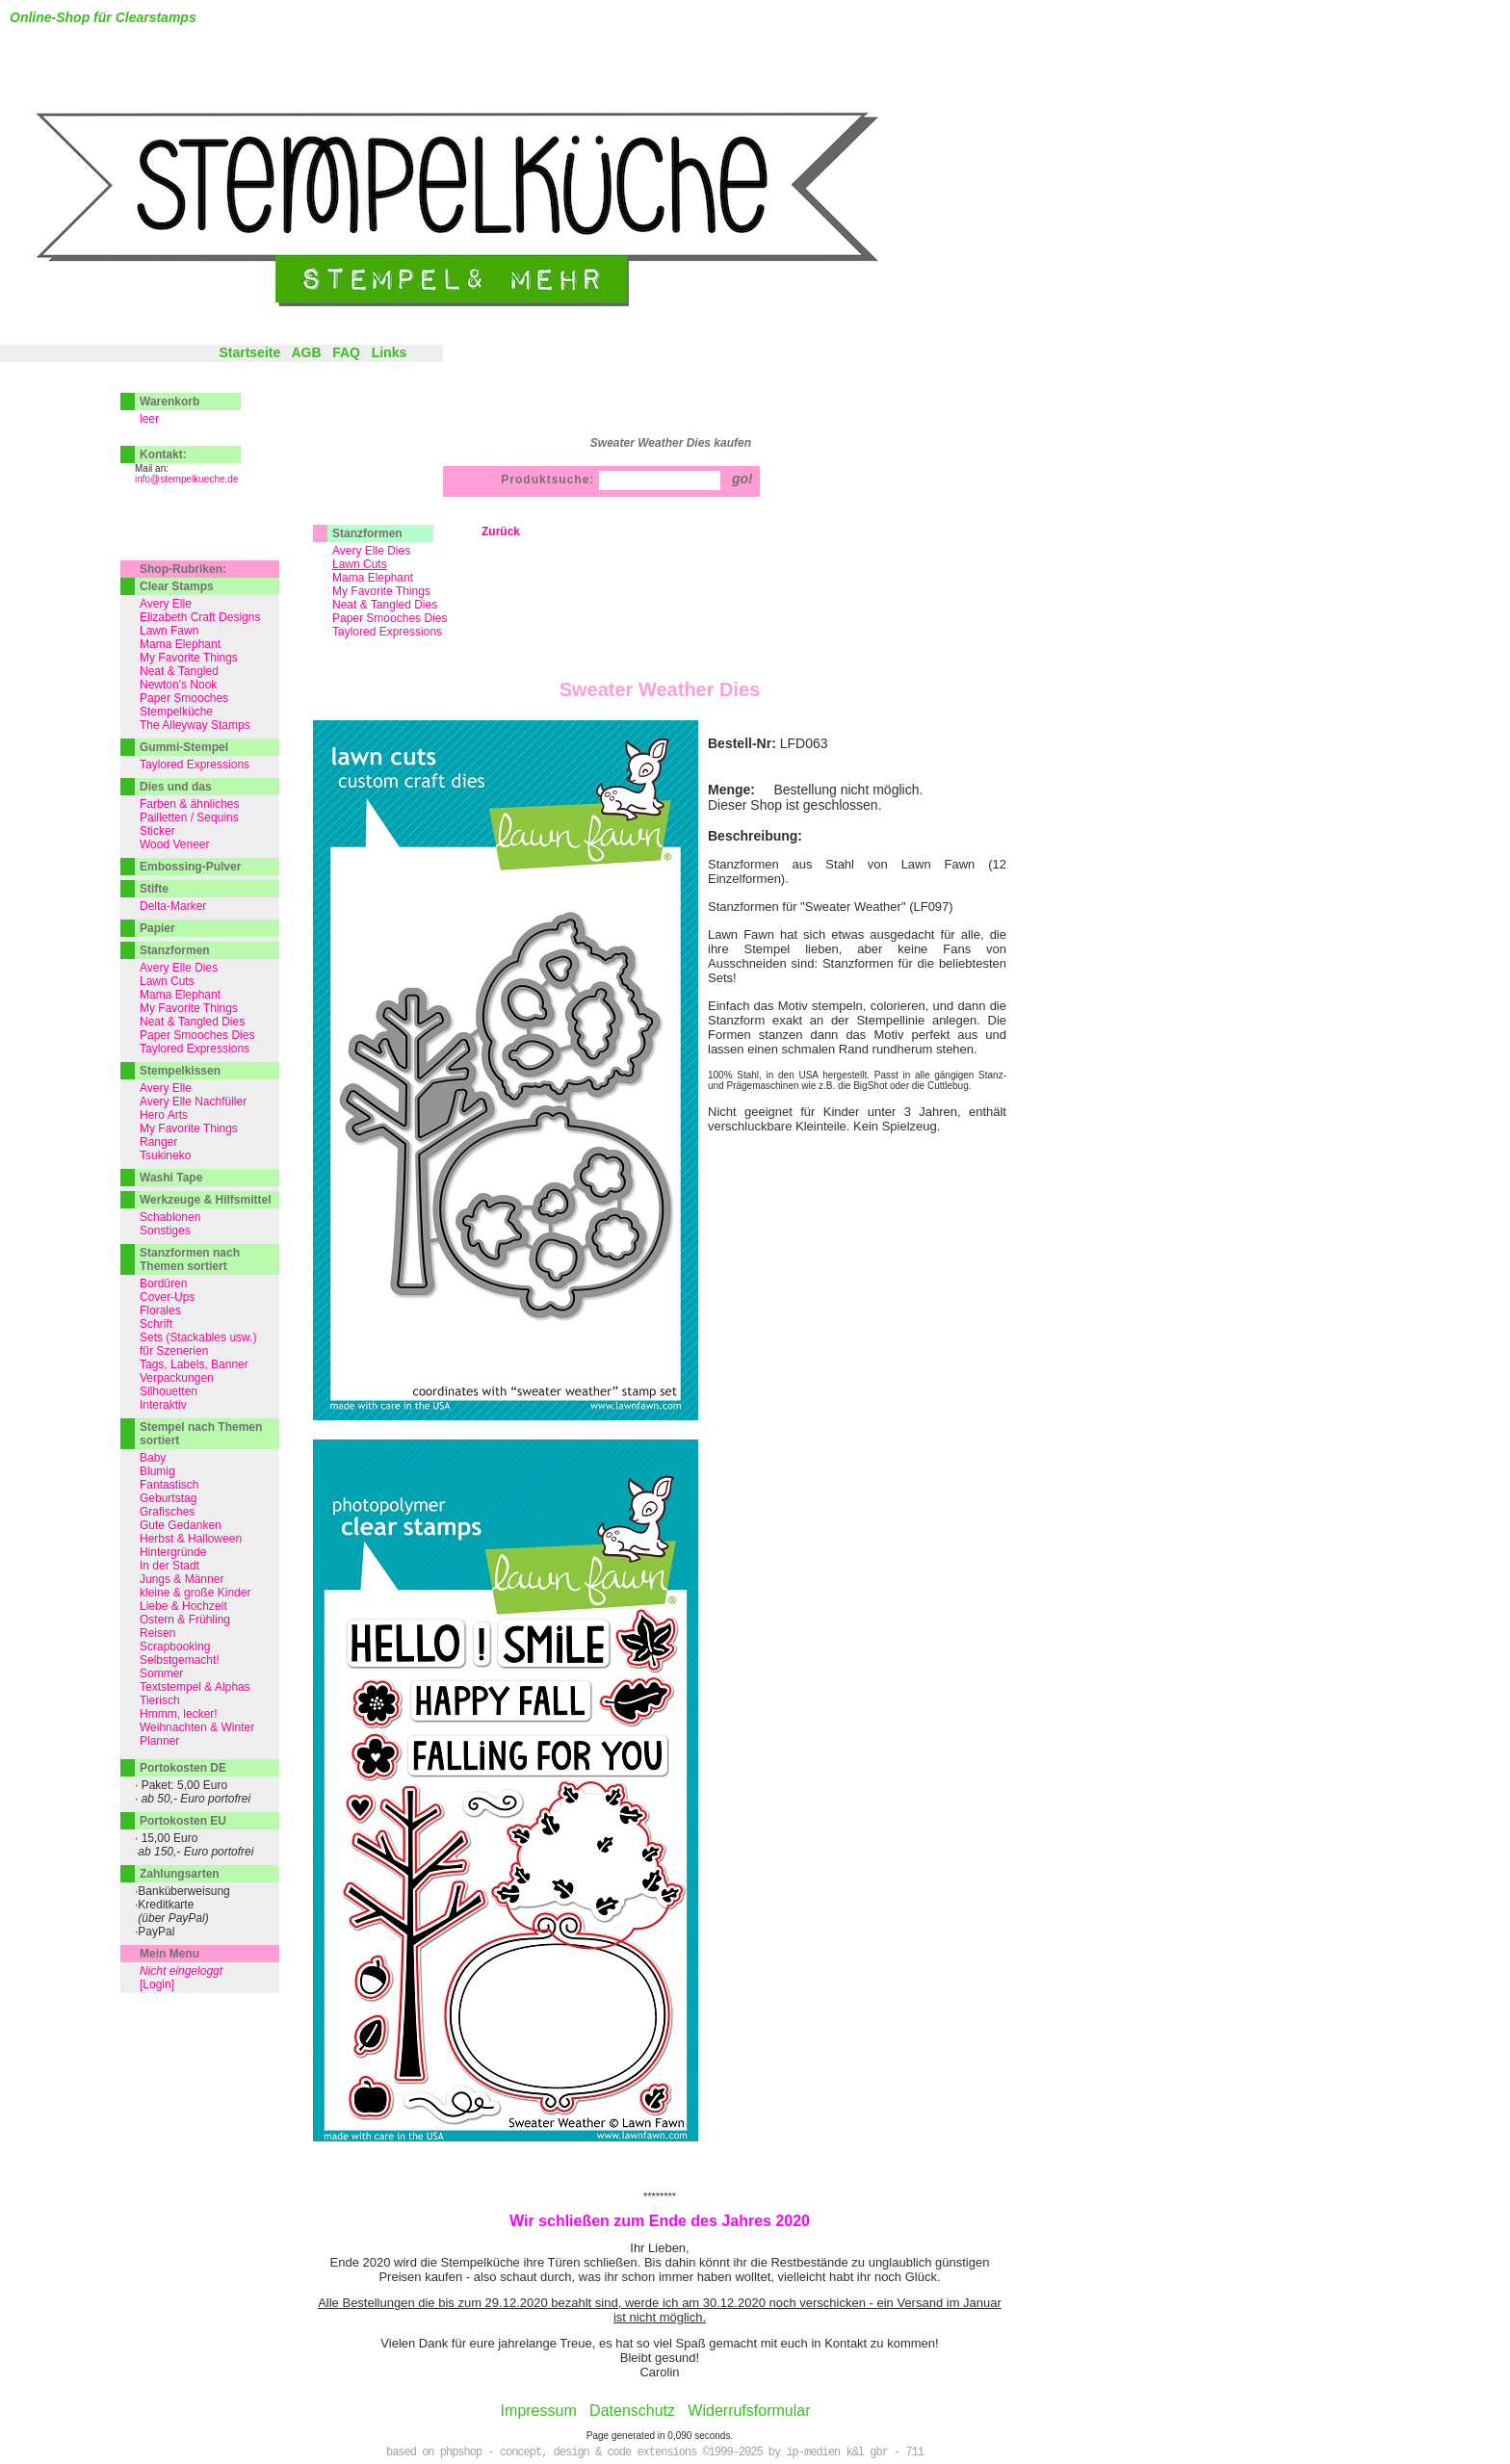 The width and height of the screenshot is (1510, 2464). What do you see at coordinates (249, 352) in the screenshot?
I see `Startseite` at bounding box center [249, 352].